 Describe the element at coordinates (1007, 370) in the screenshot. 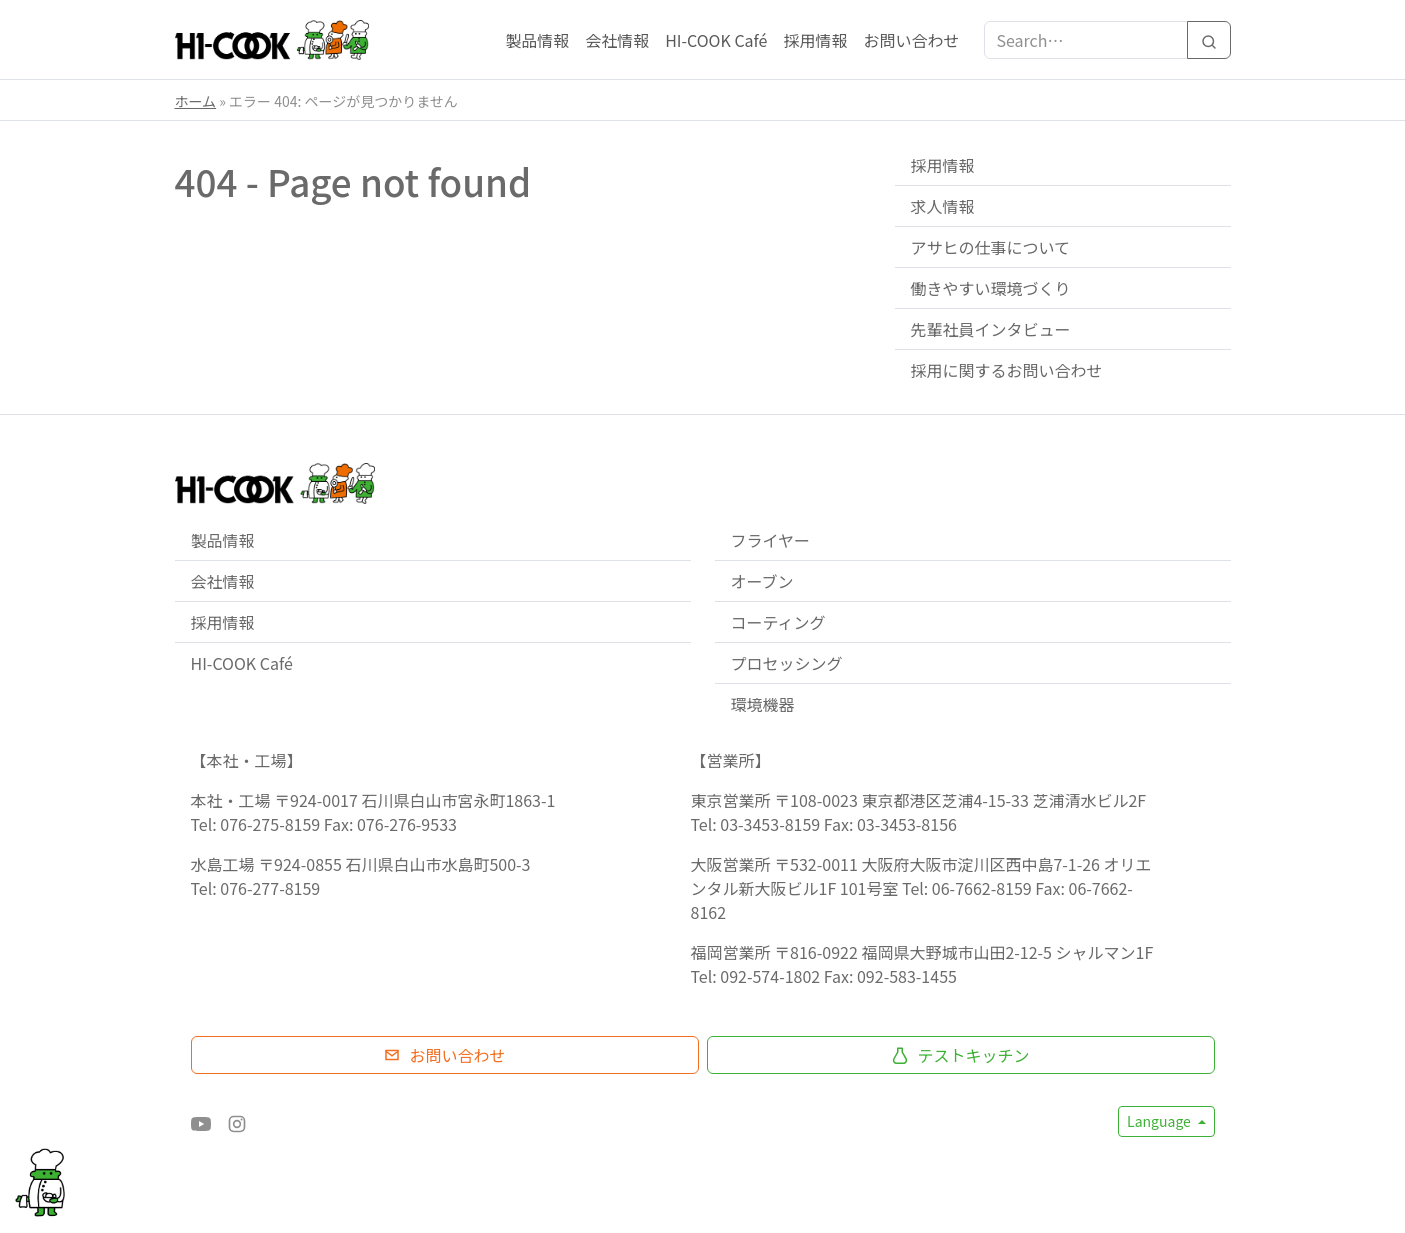

I see `採用に関するお問い合わせ` at that location.